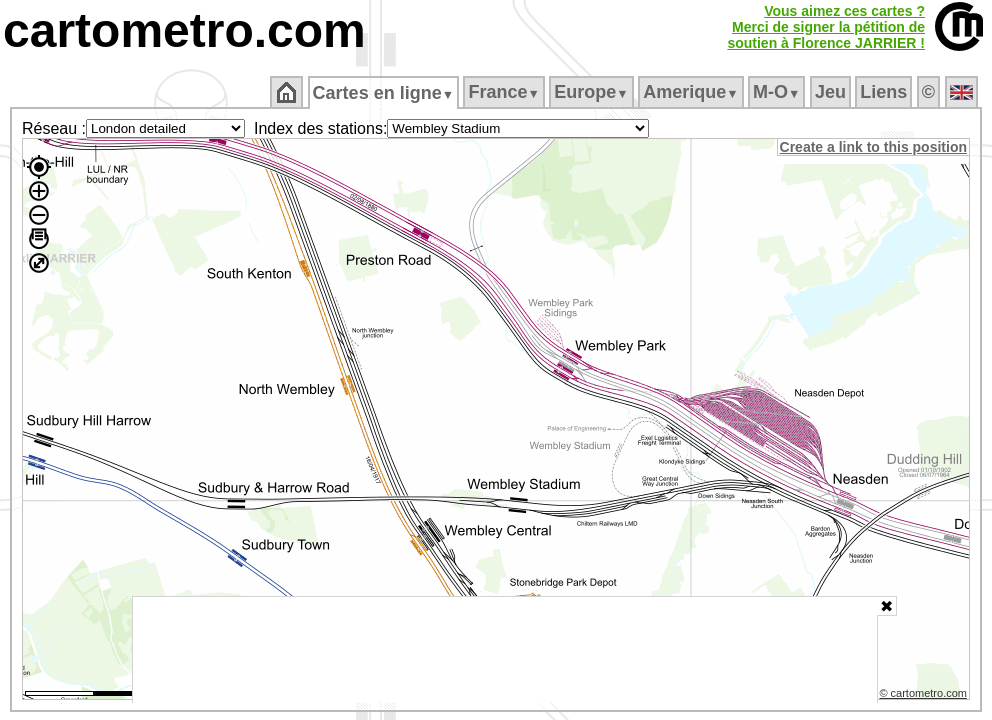 The width and height of the screenshot is (992, 720). I want to click on Europe, so click(593, 92).